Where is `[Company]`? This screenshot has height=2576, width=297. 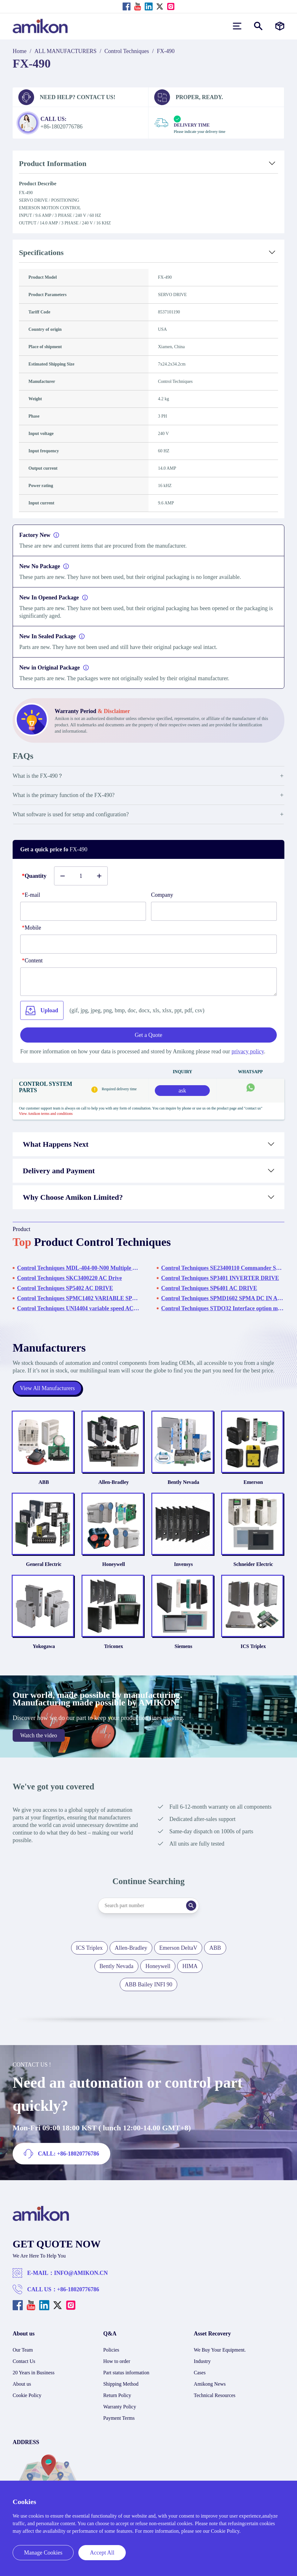 [Company] is located at coordinates (214, 911).